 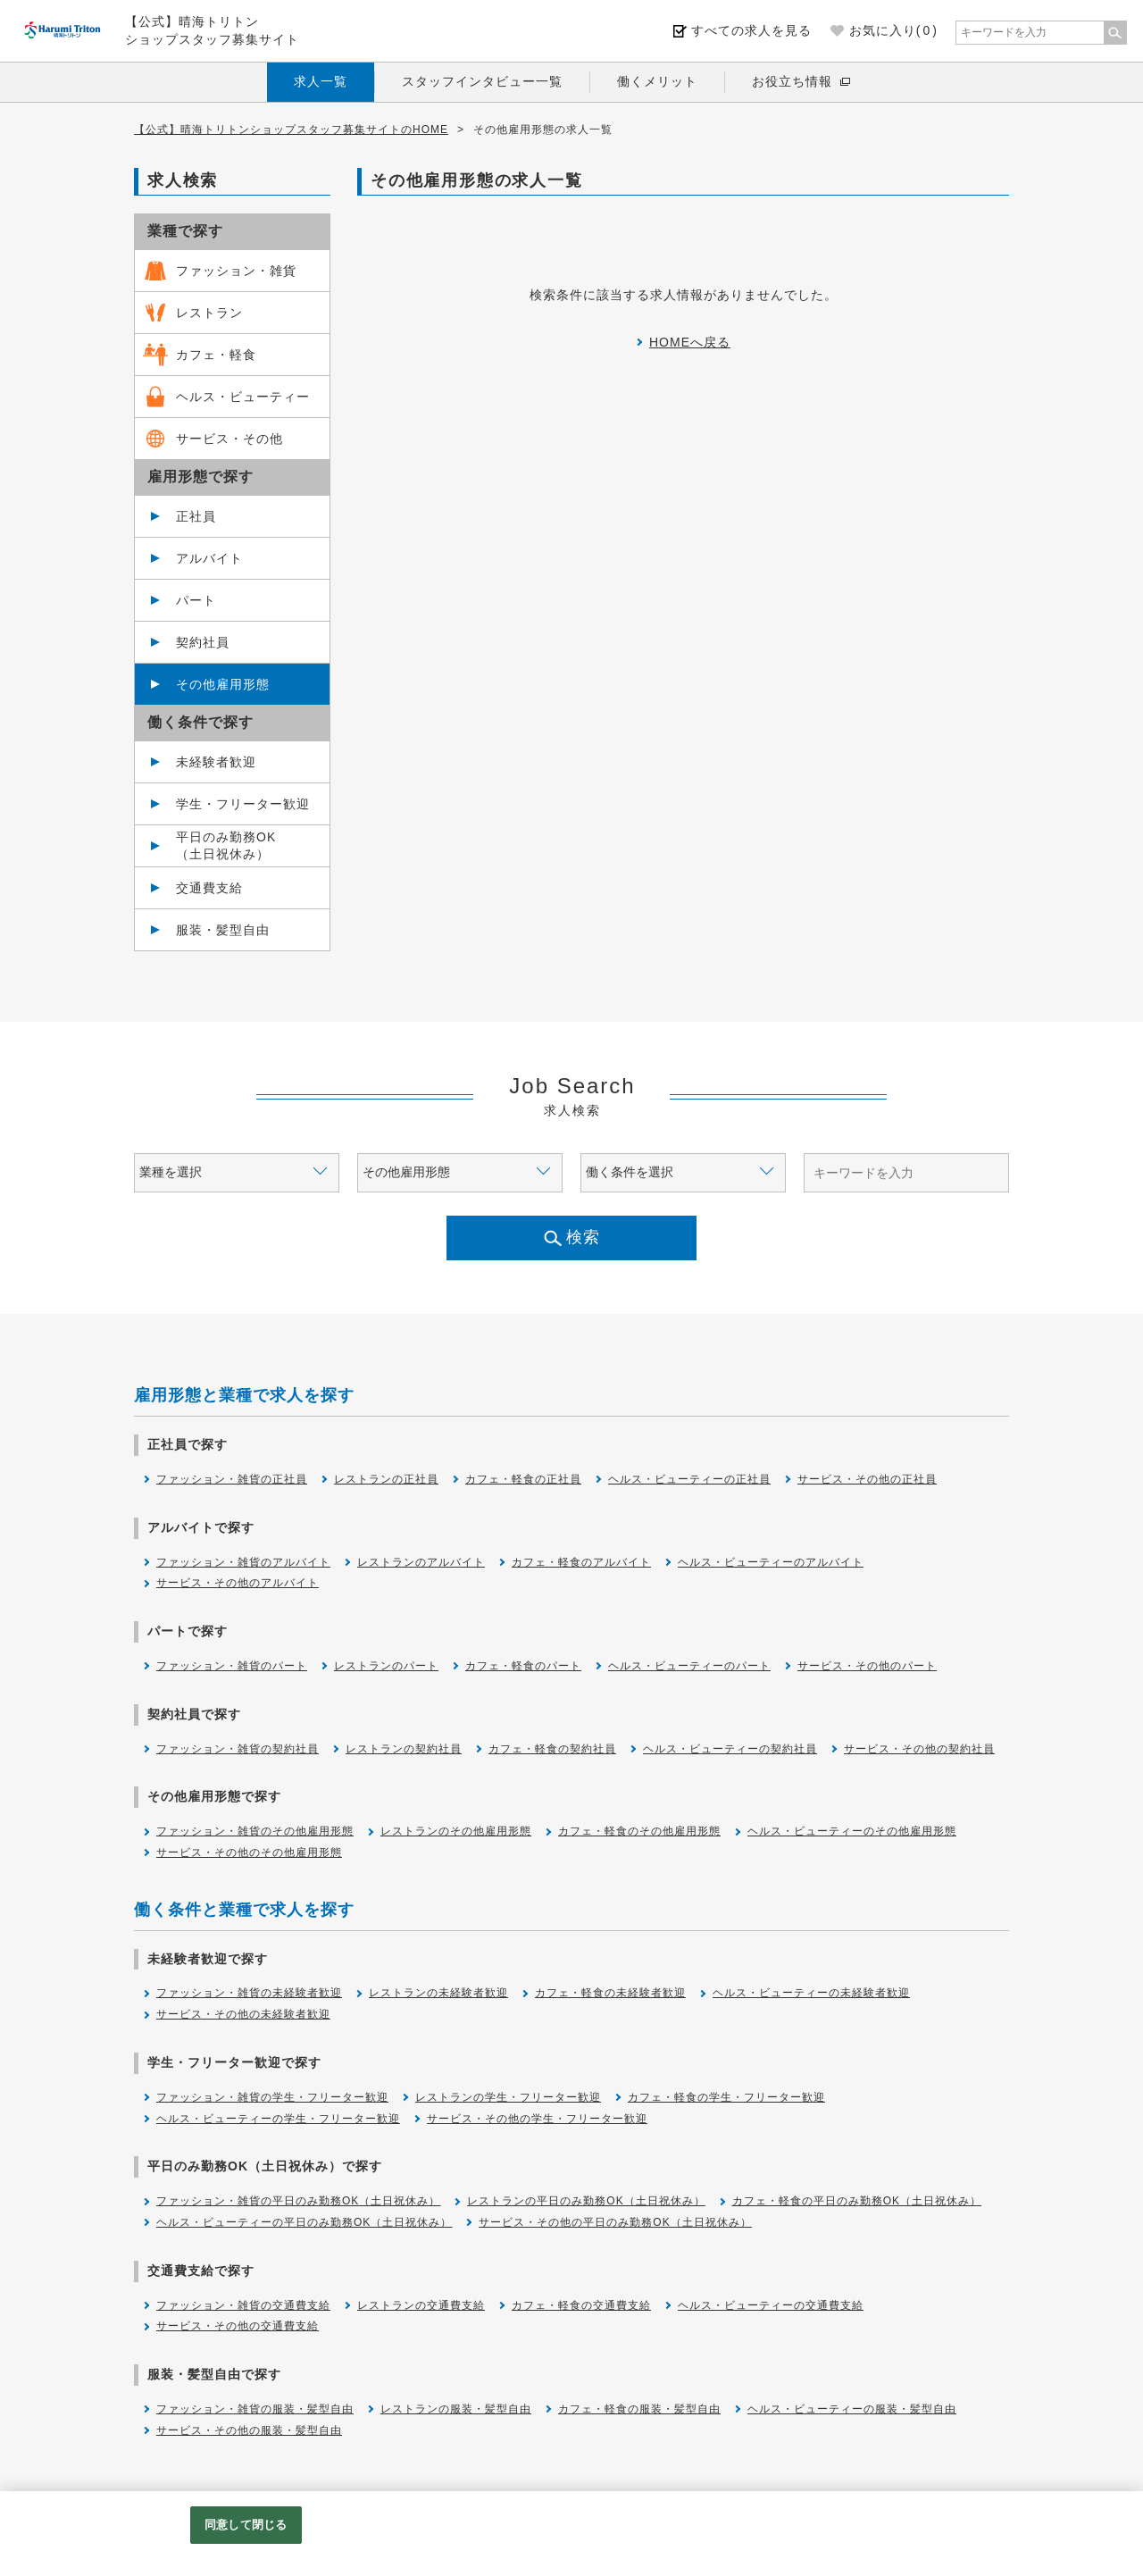 I want to click on ファッション・雑貨の平日のみ勤務OK（土日祝休み）, so click(x=298, y=2201).